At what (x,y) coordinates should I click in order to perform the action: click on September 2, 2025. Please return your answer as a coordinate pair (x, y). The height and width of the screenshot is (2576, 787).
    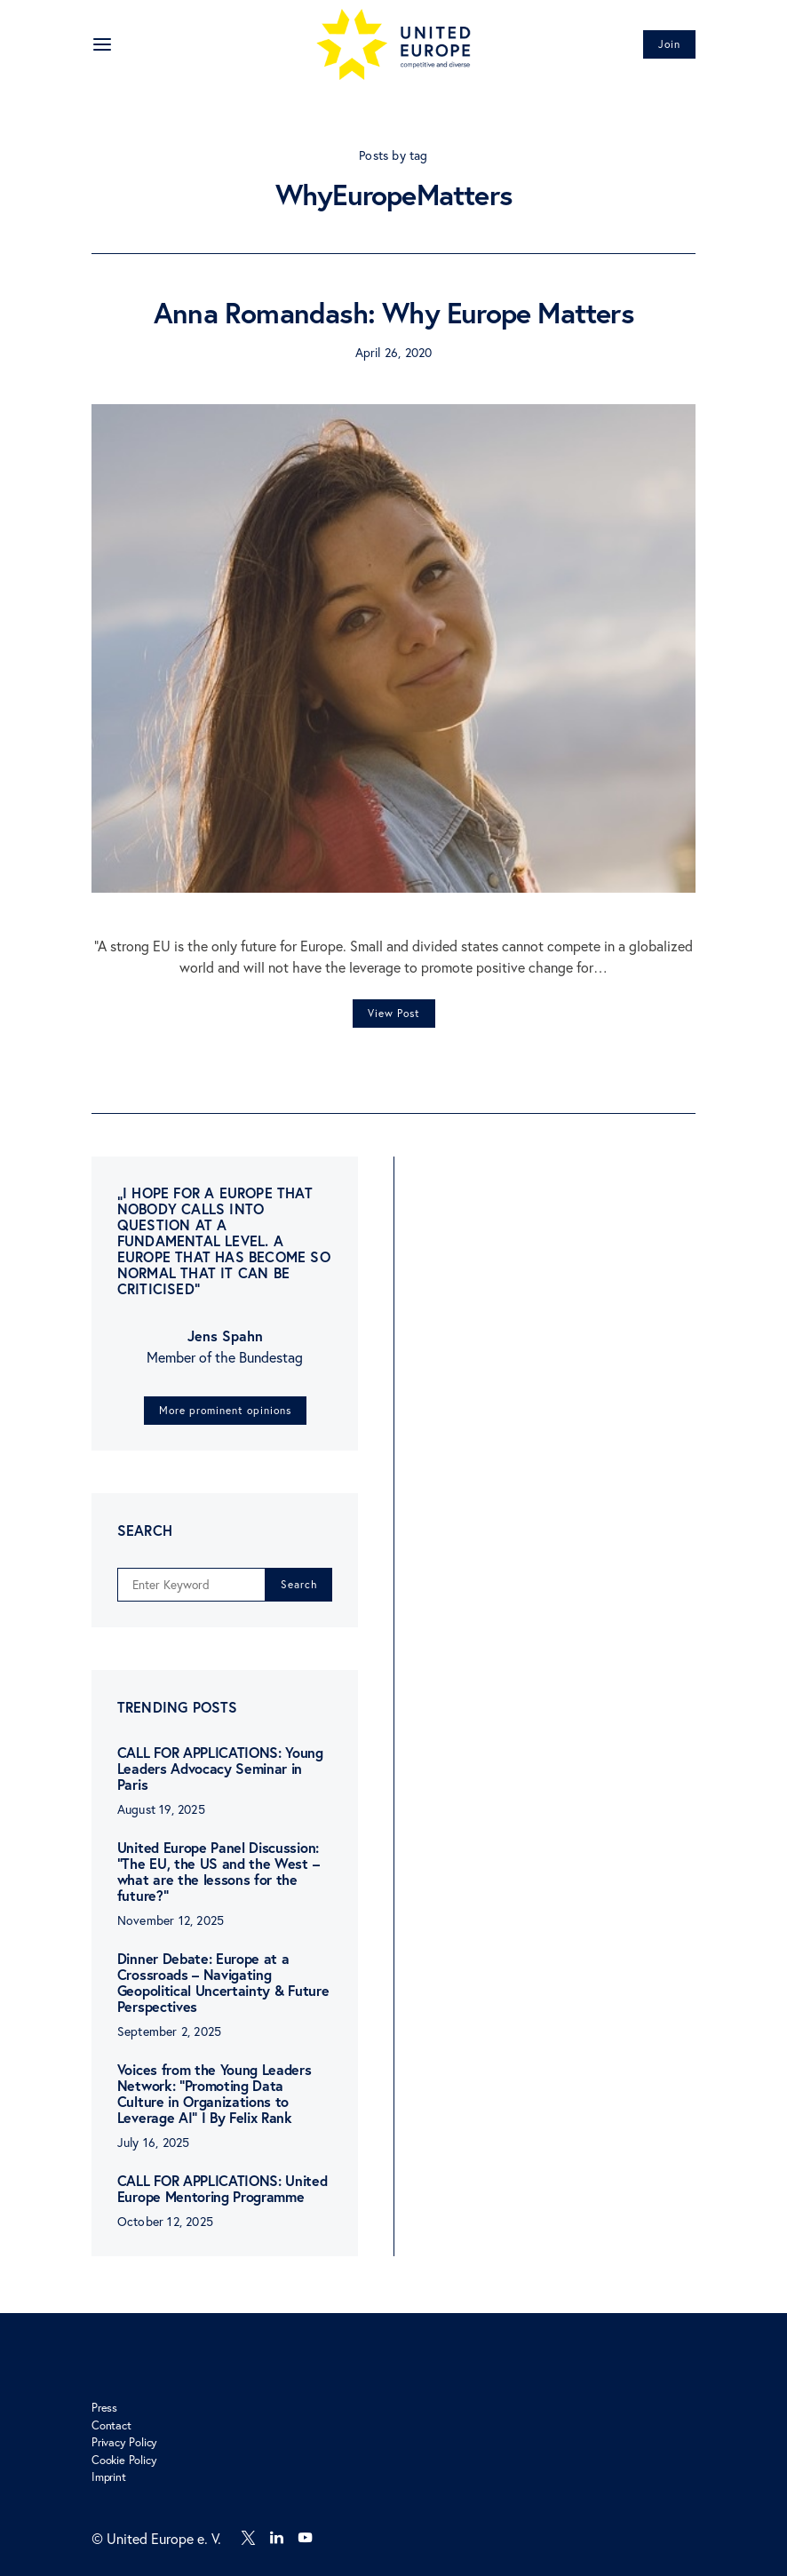
    Looking at the image, I should click on (169, 2031).